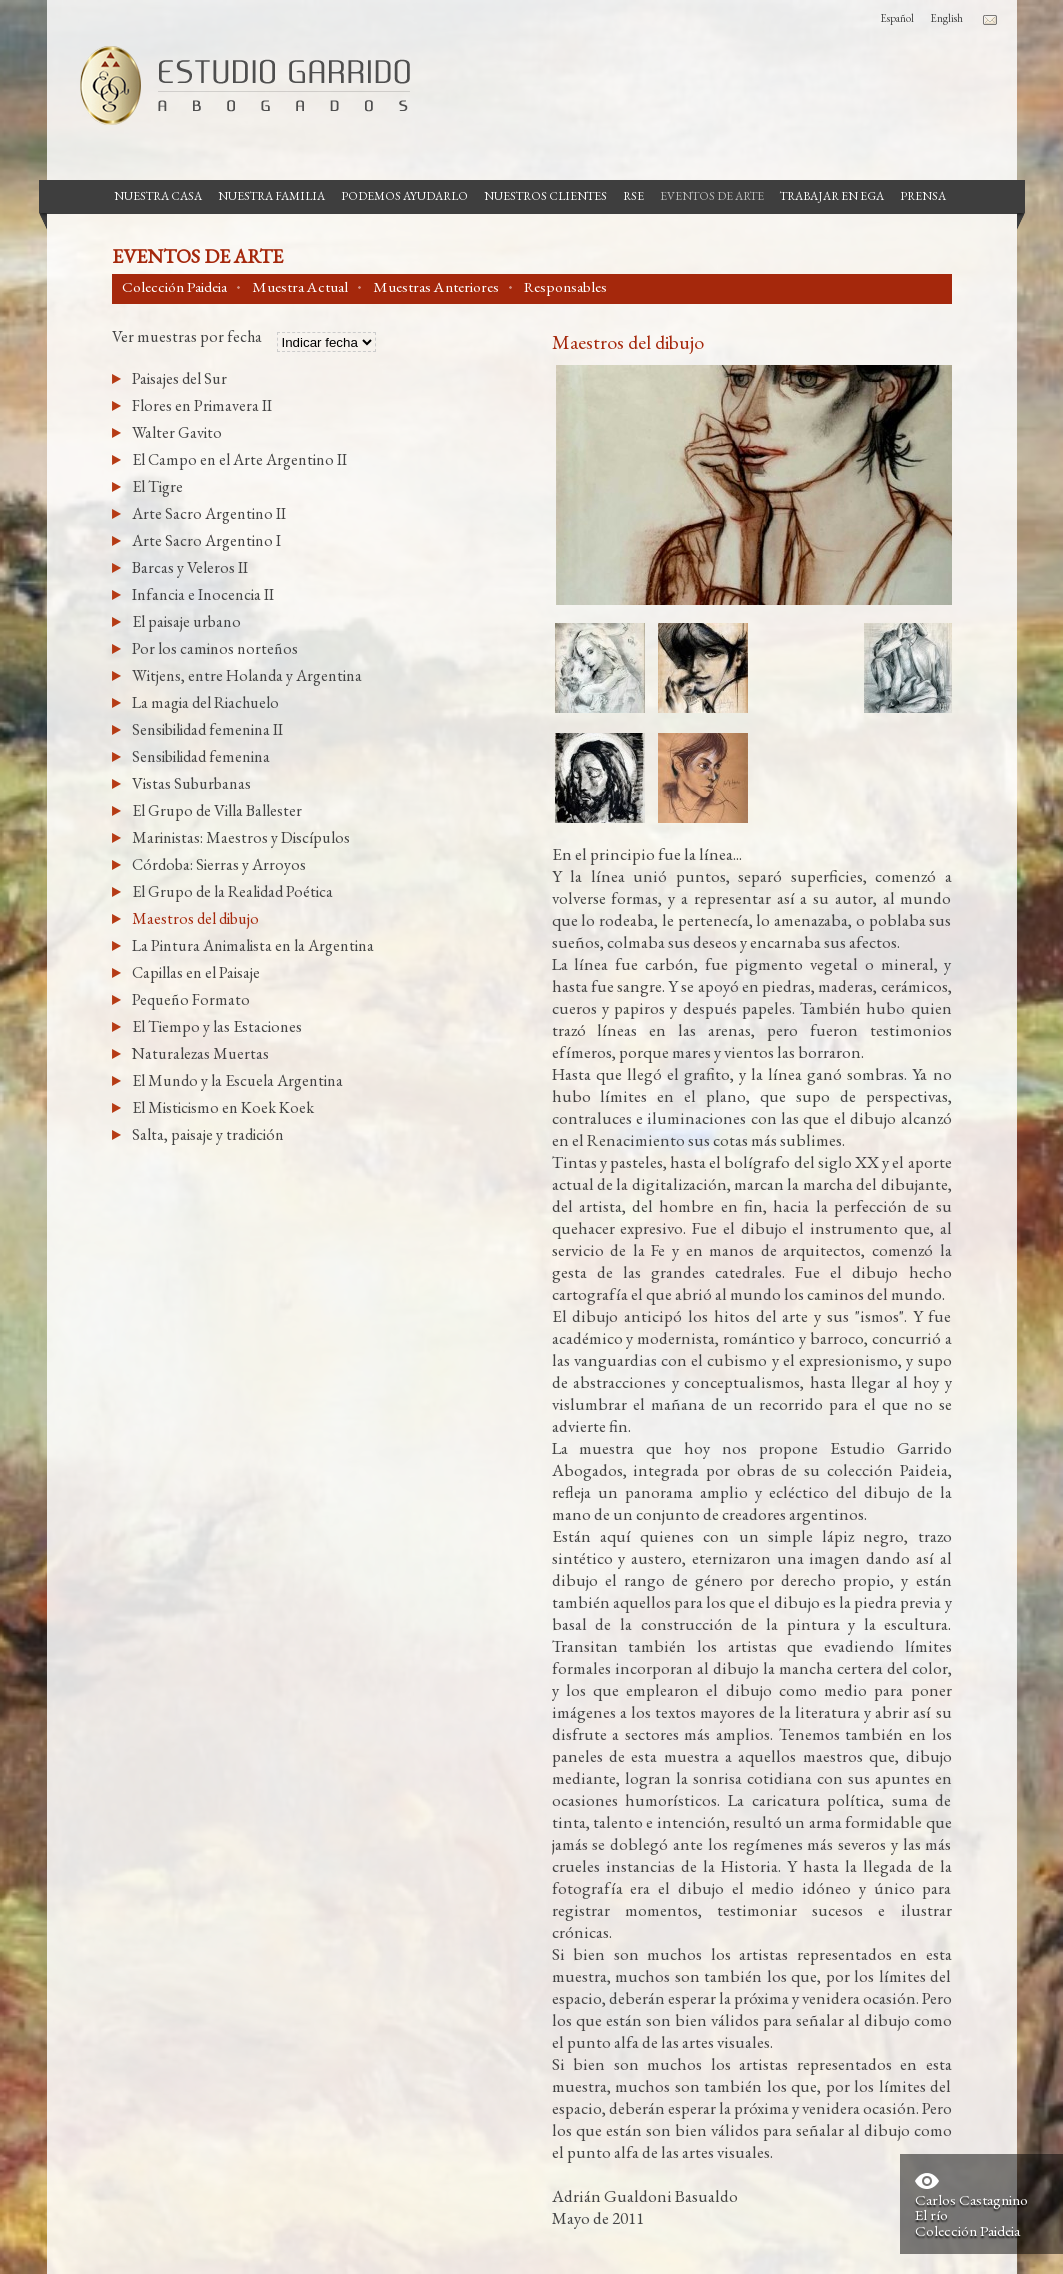 The image size is (1063, 2274). What do you see at coordinates (174, 287) in the screenshot?
I see `Colección Paideia` at bounding box center [174, 287].